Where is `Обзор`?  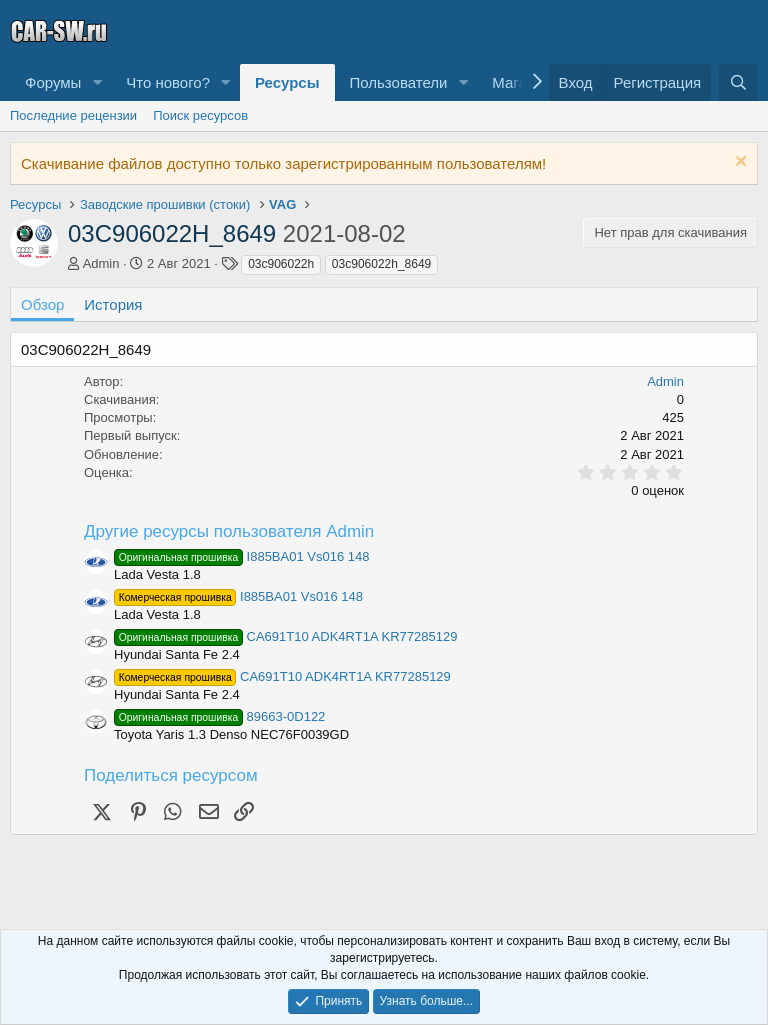
Обзор is located at coordinates (42, 304).